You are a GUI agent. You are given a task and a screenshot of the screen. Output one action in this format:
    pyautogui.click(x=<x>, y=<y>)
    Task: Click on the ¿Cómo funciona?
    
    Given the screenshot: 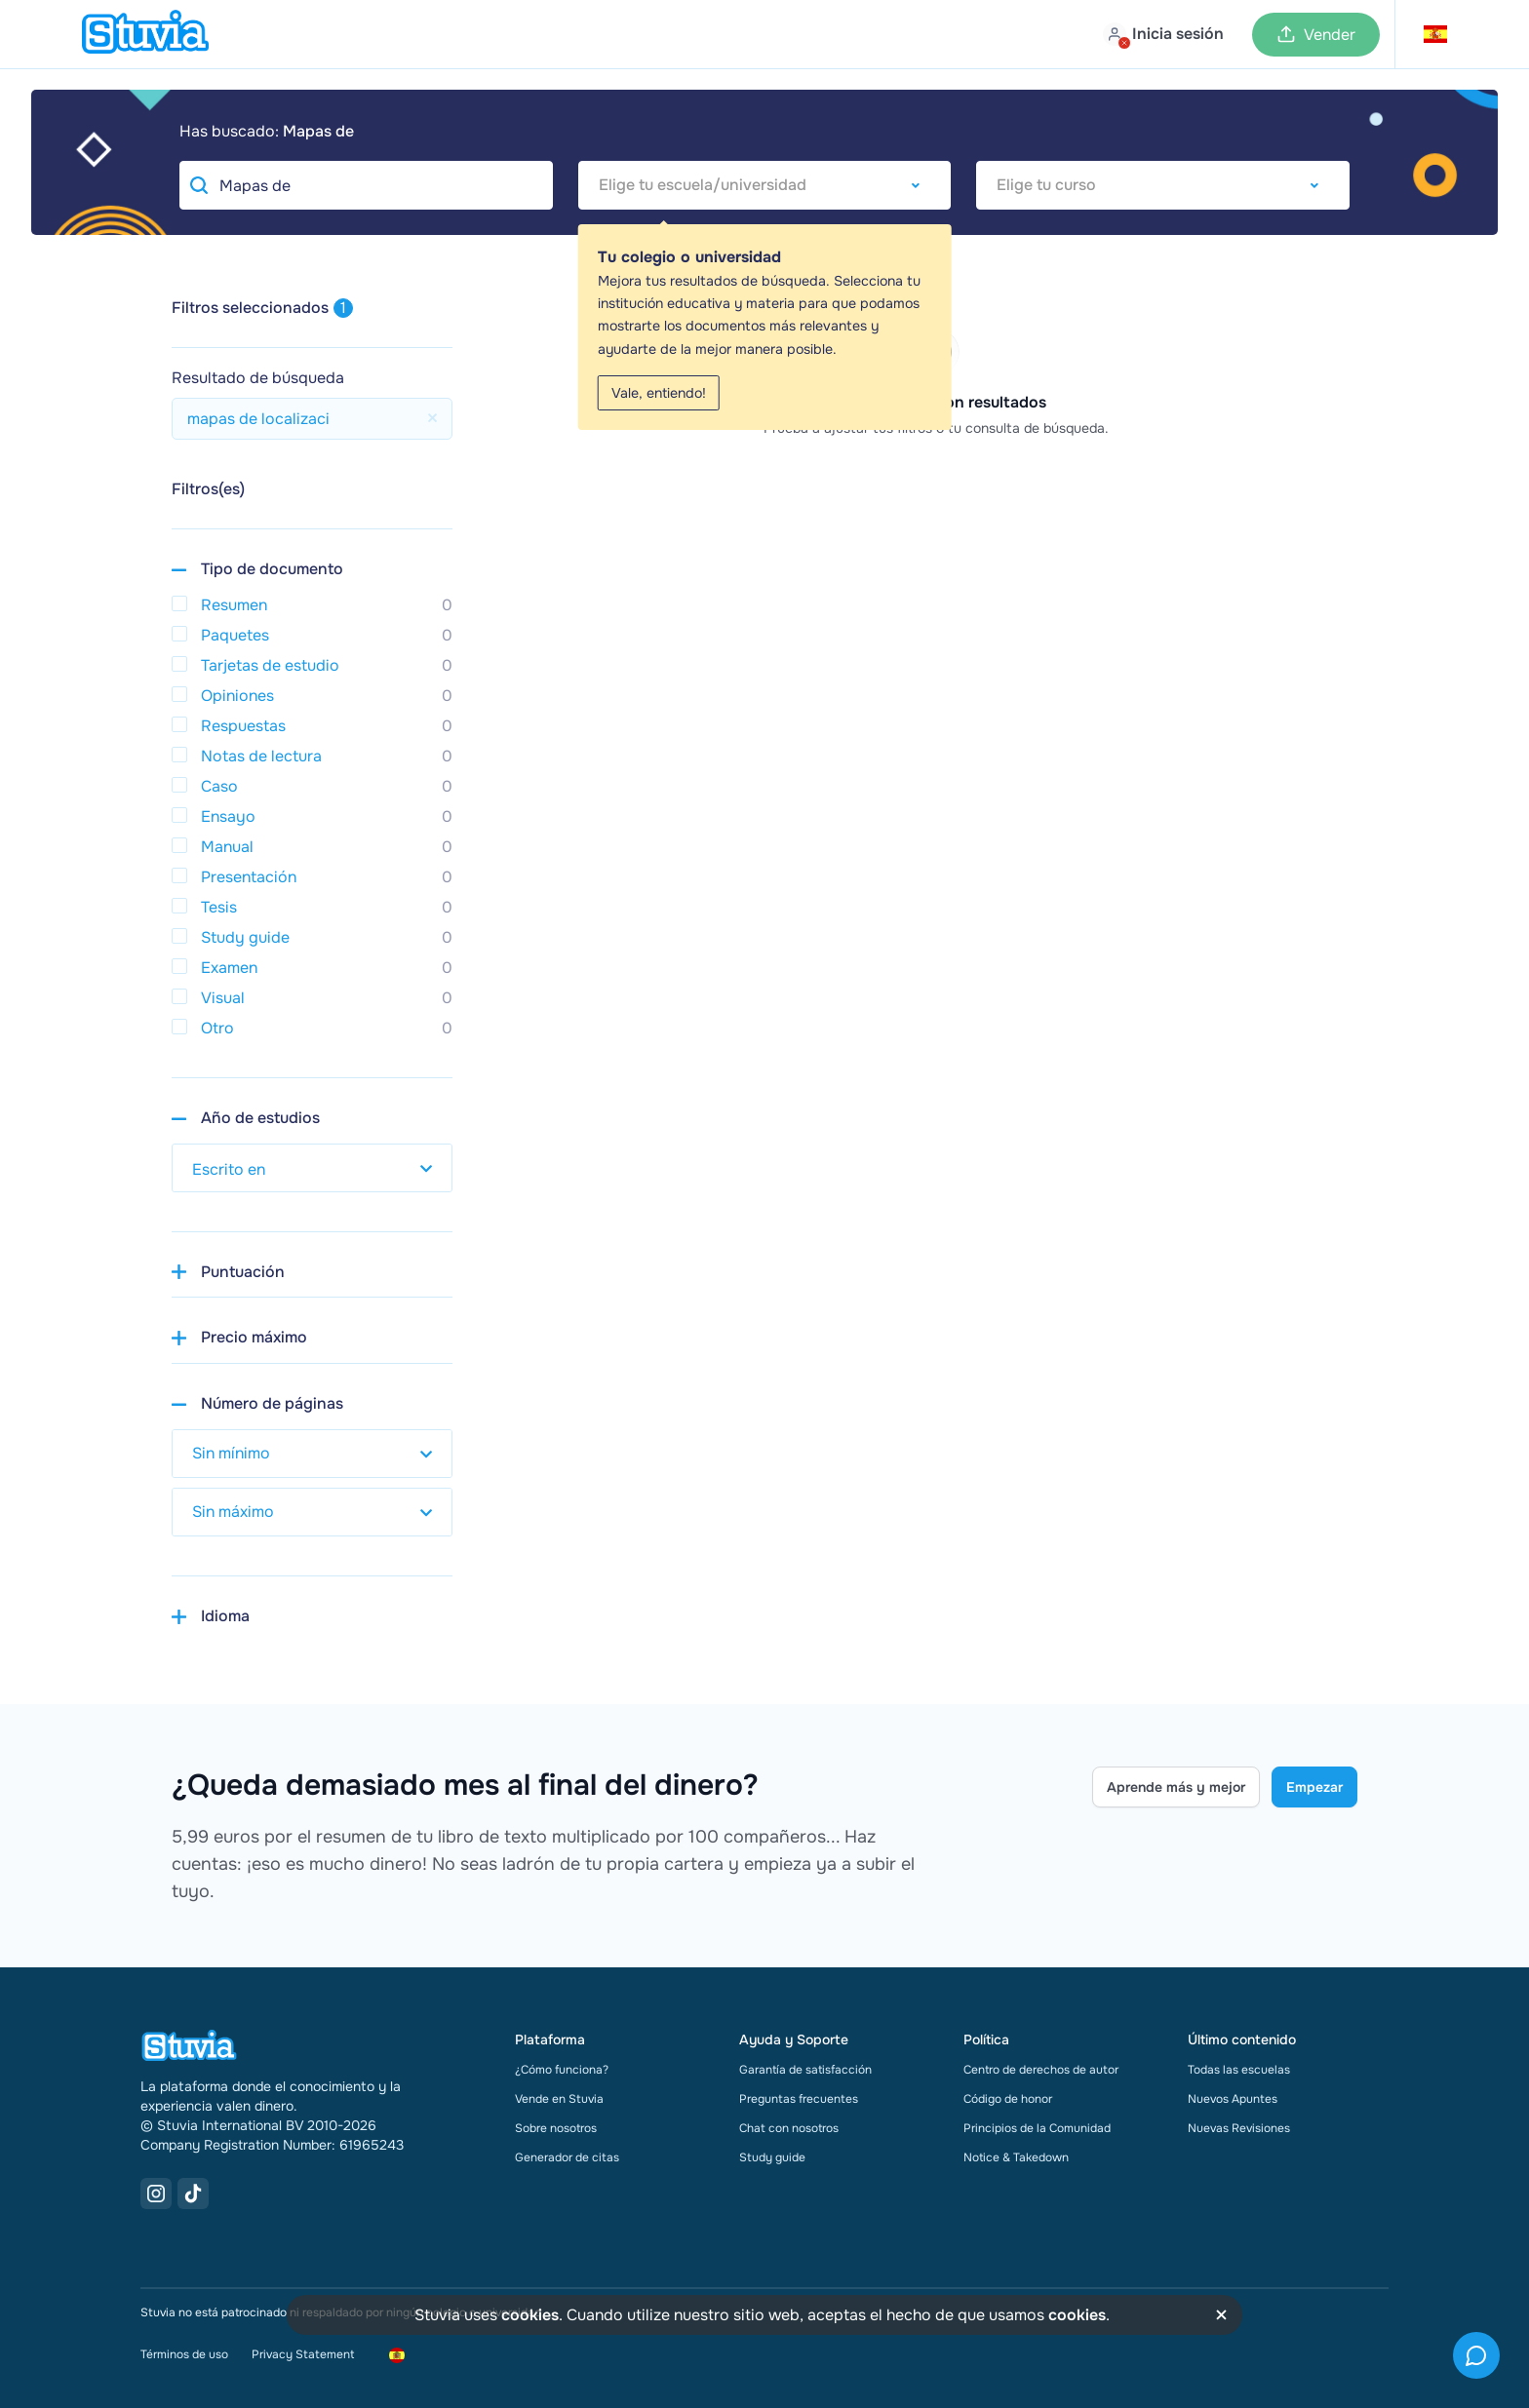 What is the action you would take?
    pyautogui.click(x=561, y=2070)
    